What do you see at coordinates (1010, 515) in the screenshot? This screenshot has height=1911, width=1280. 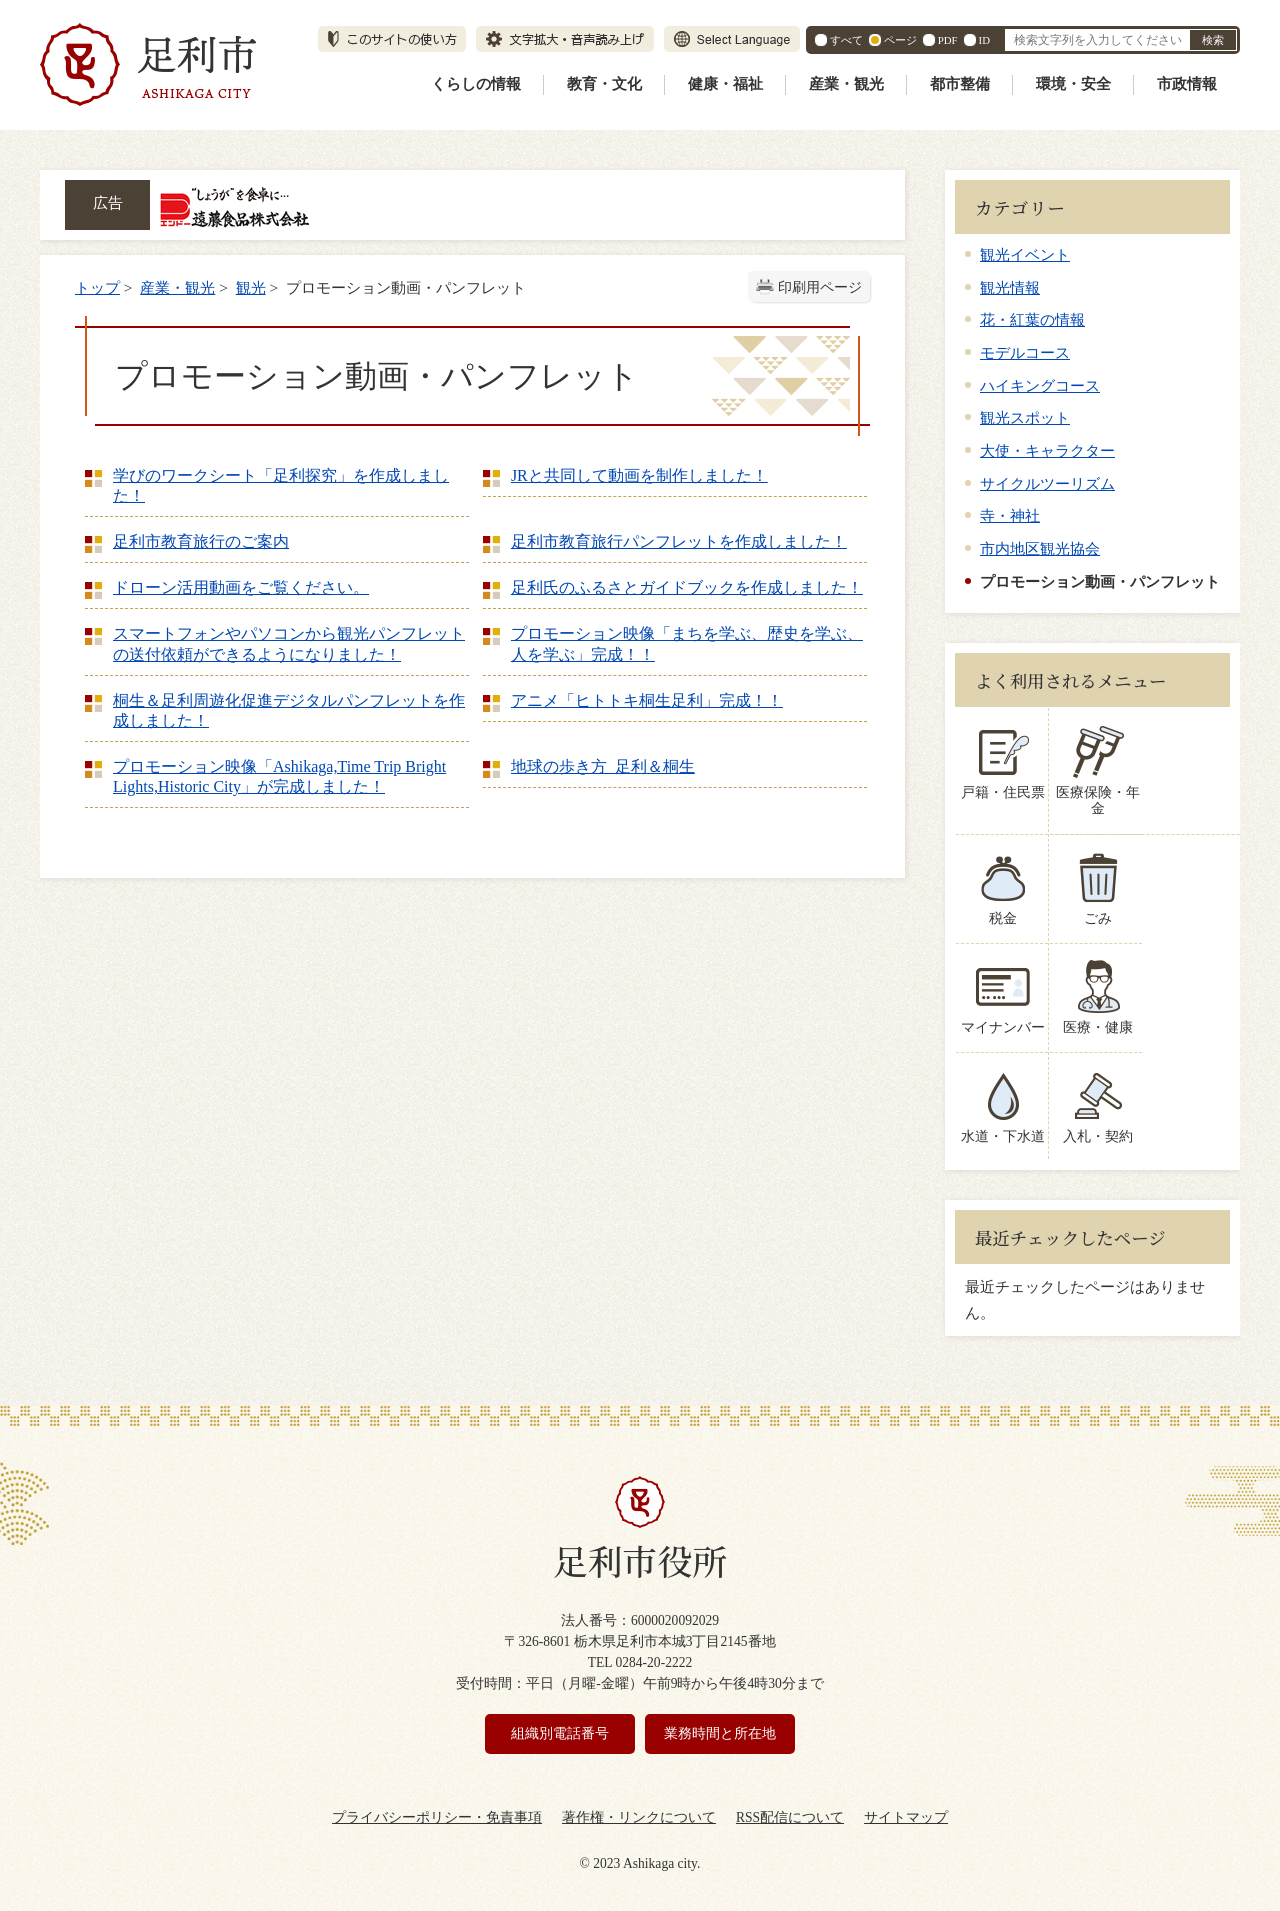 I see `寺・神社` at bounding box center [1010, 515].